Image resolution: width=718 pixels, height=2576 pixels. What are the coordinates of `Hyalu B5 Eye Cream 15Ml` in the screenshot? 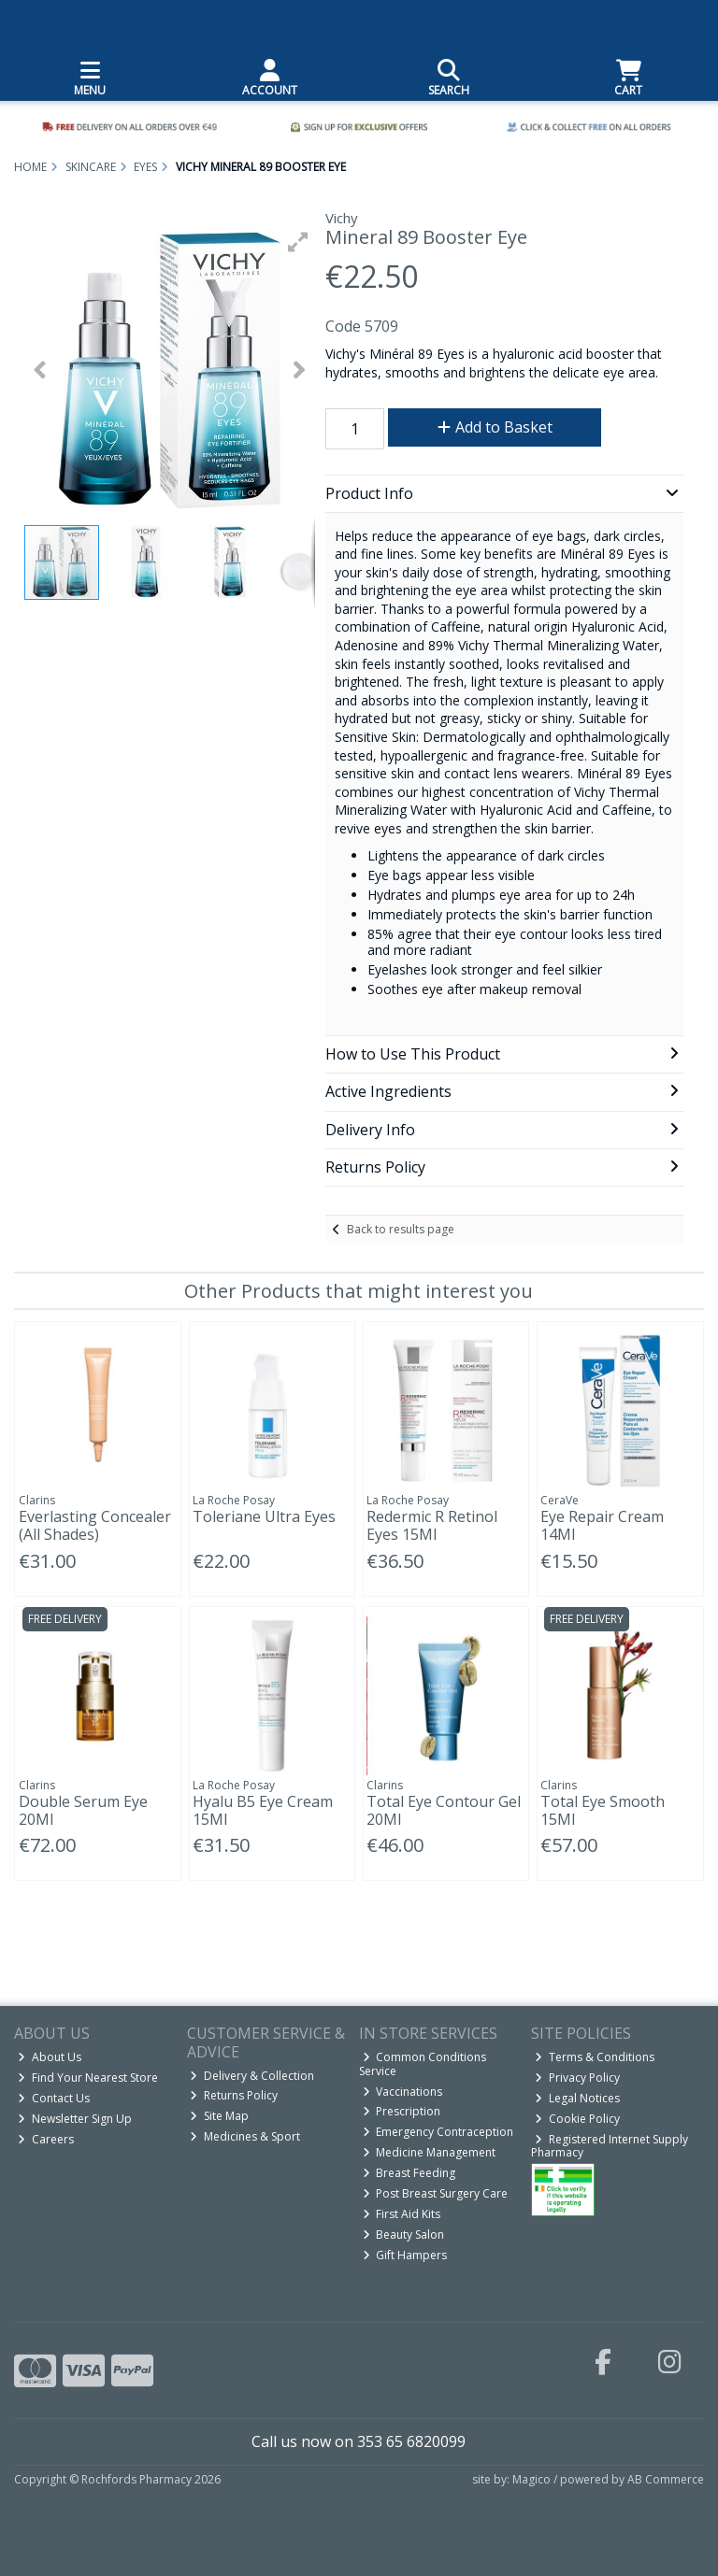 It's located at (263, 1810).